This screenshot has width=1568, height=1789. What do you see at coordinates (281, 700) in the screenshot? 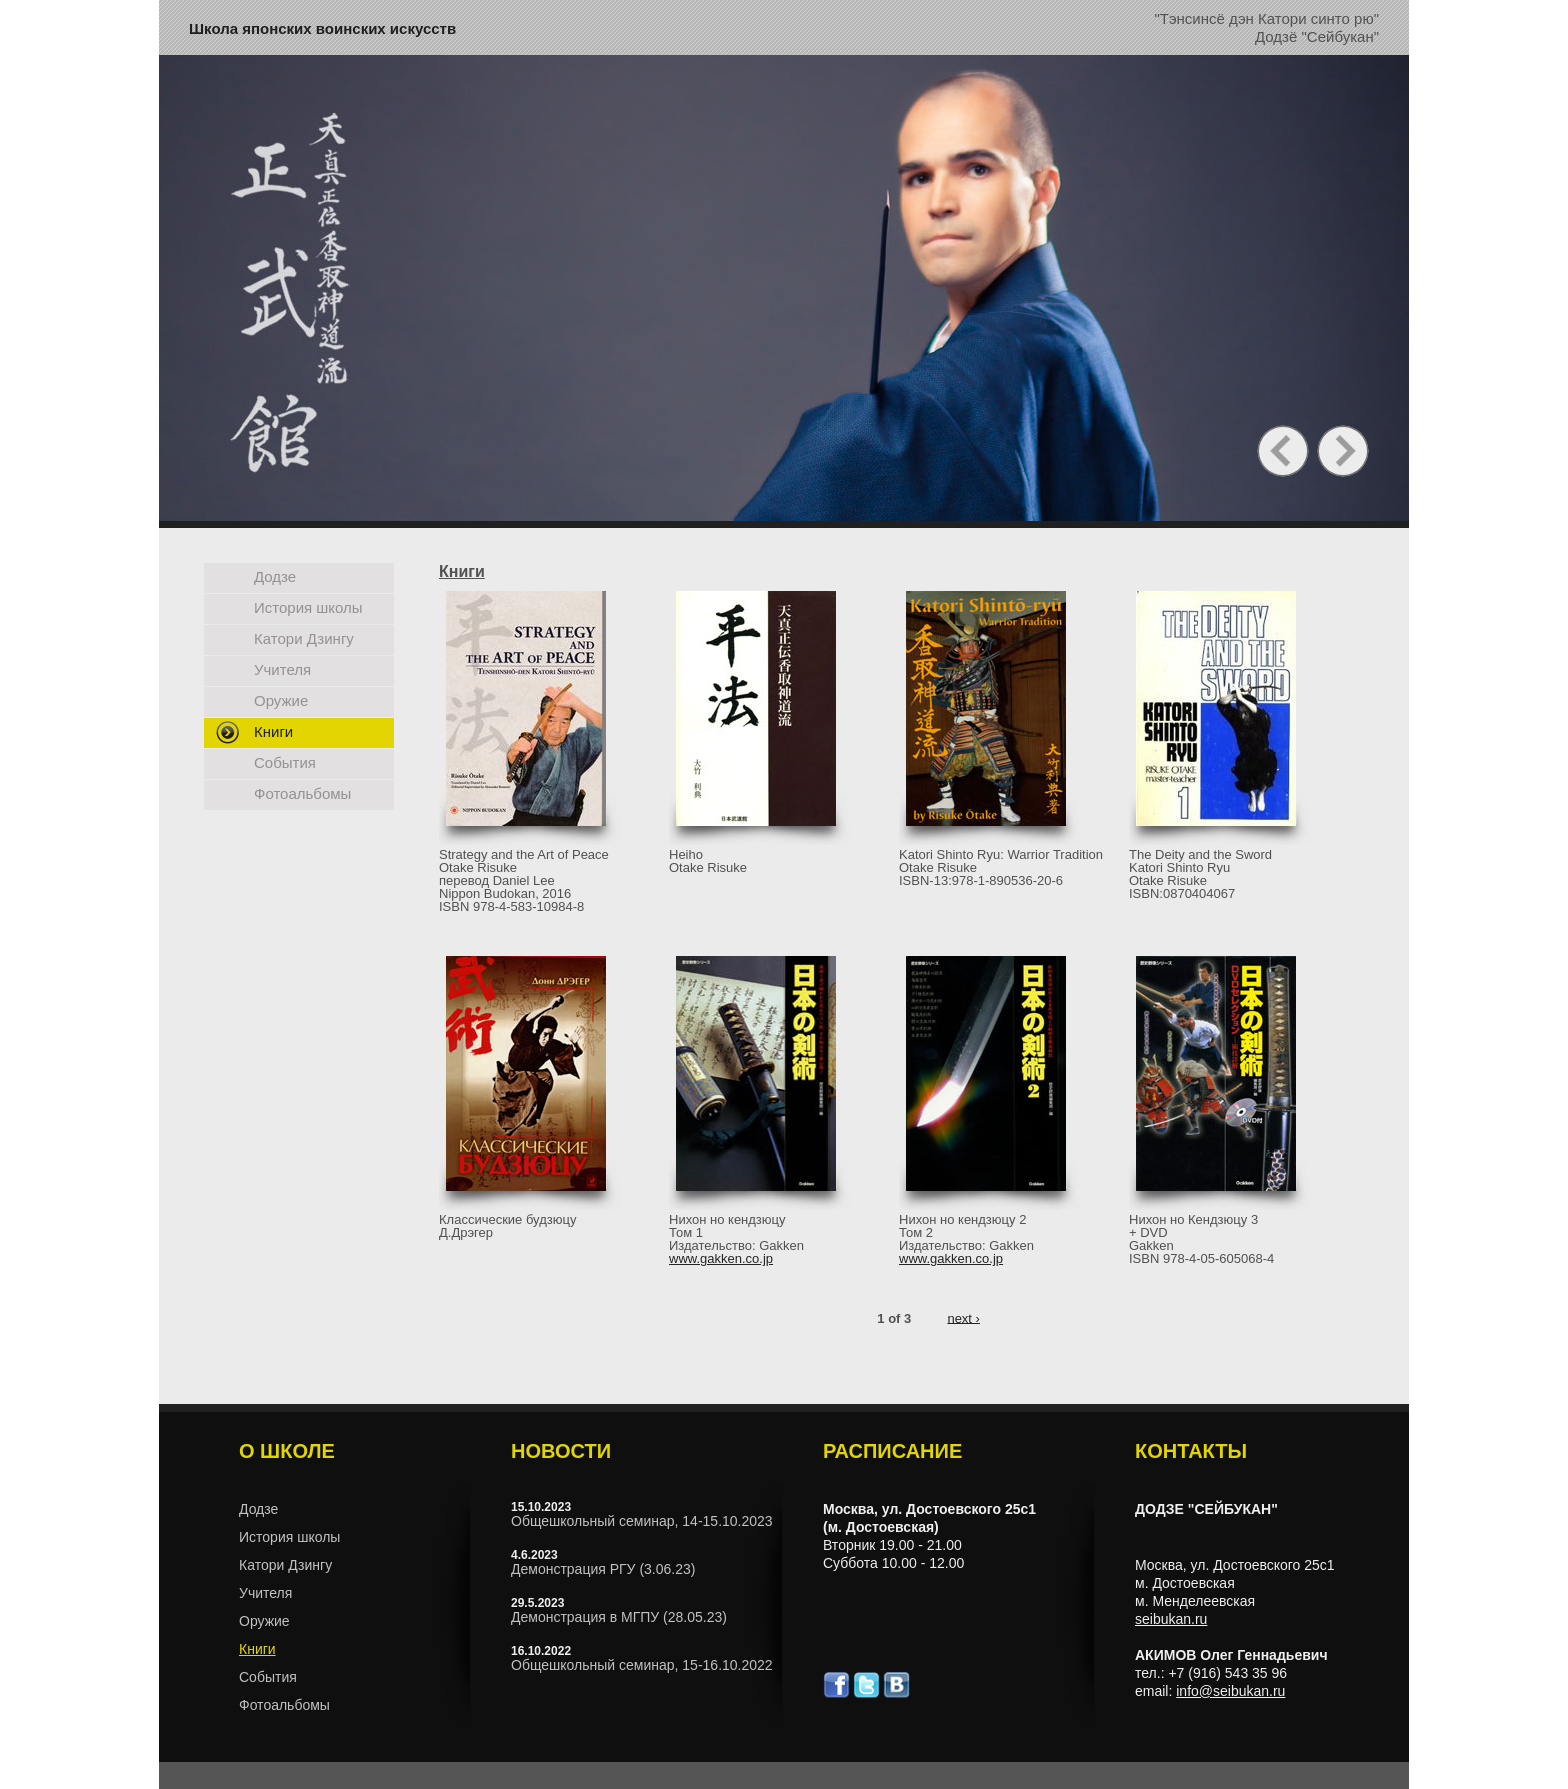
I see `Оружие` at bounding box center [281, 700].